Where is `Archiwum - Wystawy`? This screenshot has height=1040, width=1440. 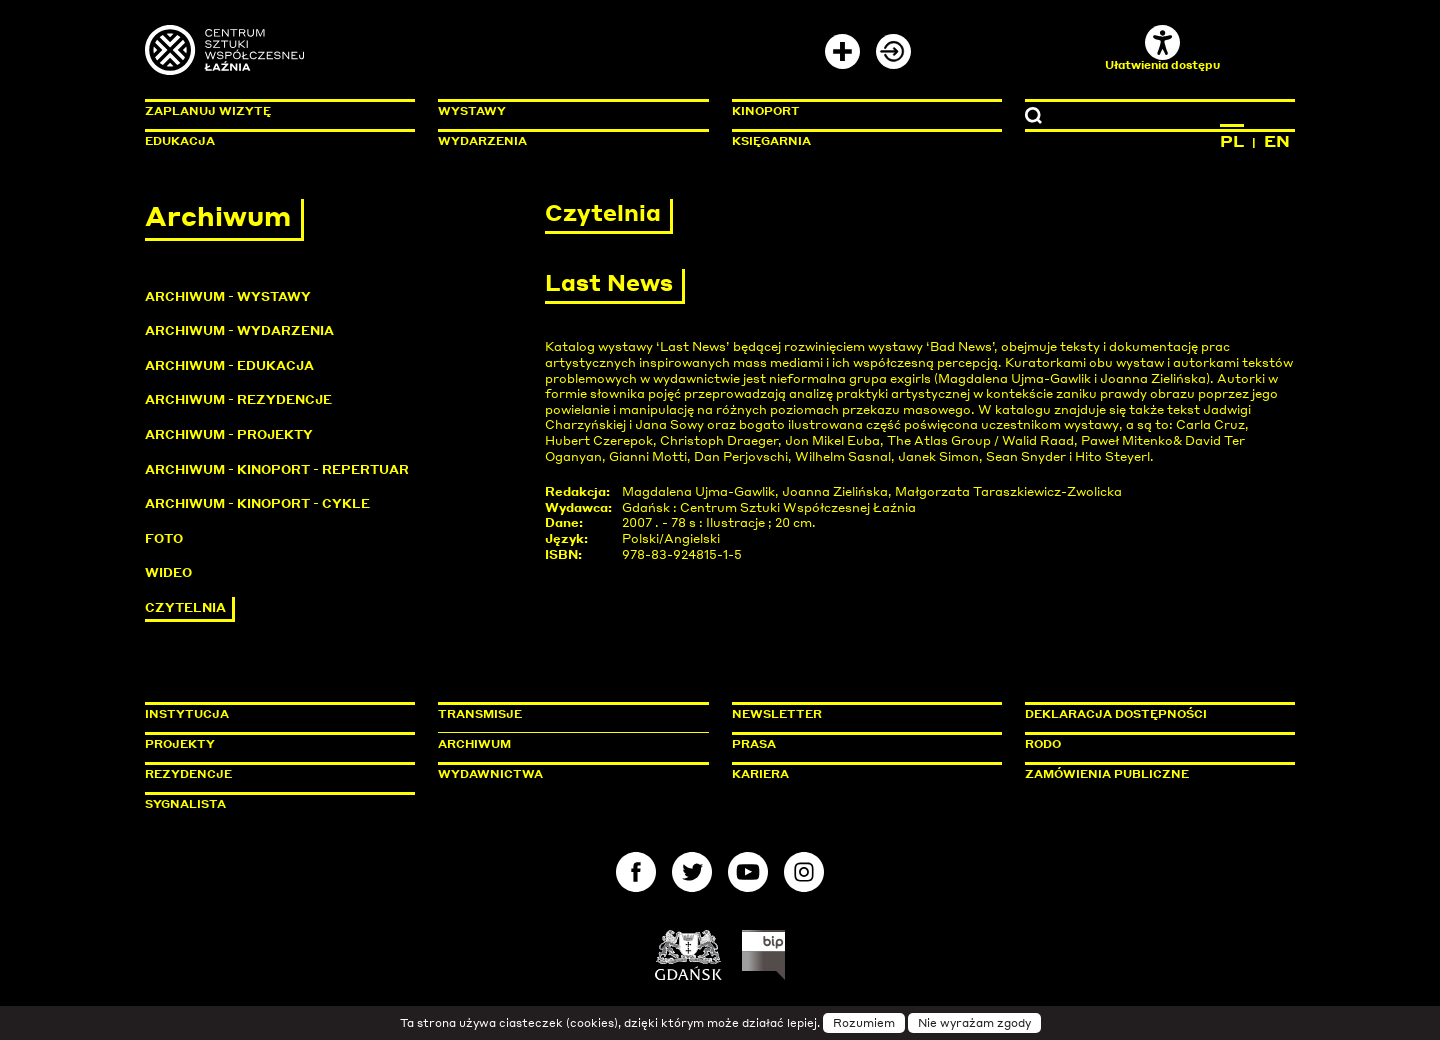
Archiwum - Wystawy is located at coordinates (228, 296).